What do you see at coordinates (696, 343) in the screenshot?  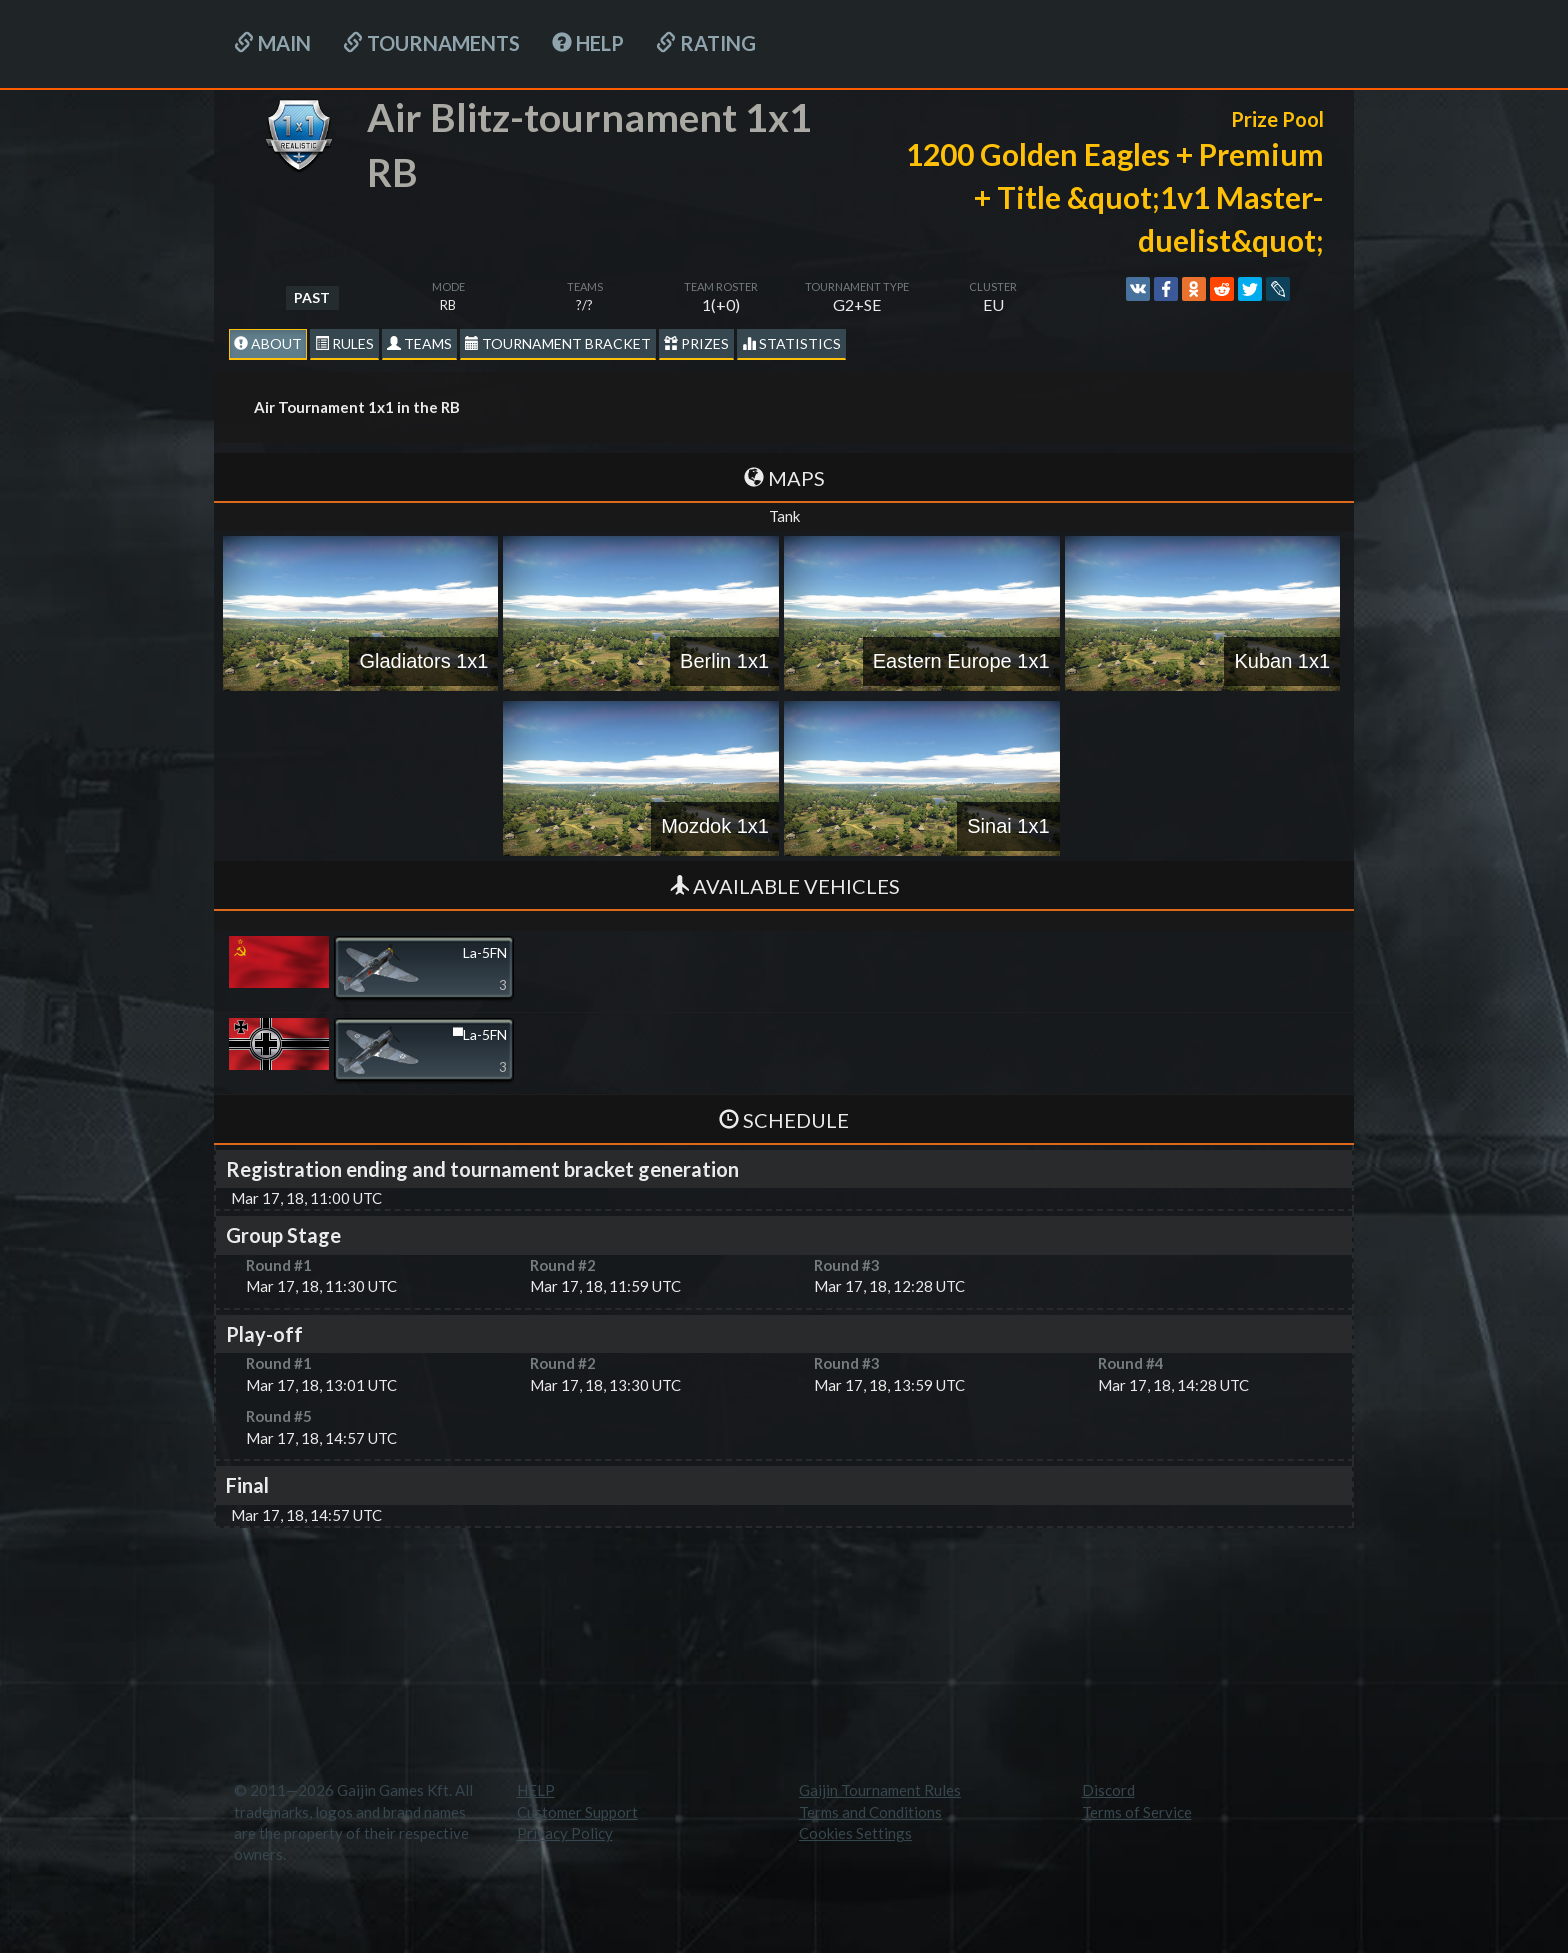 I see `Prizes` at bounding box center [696, 343].